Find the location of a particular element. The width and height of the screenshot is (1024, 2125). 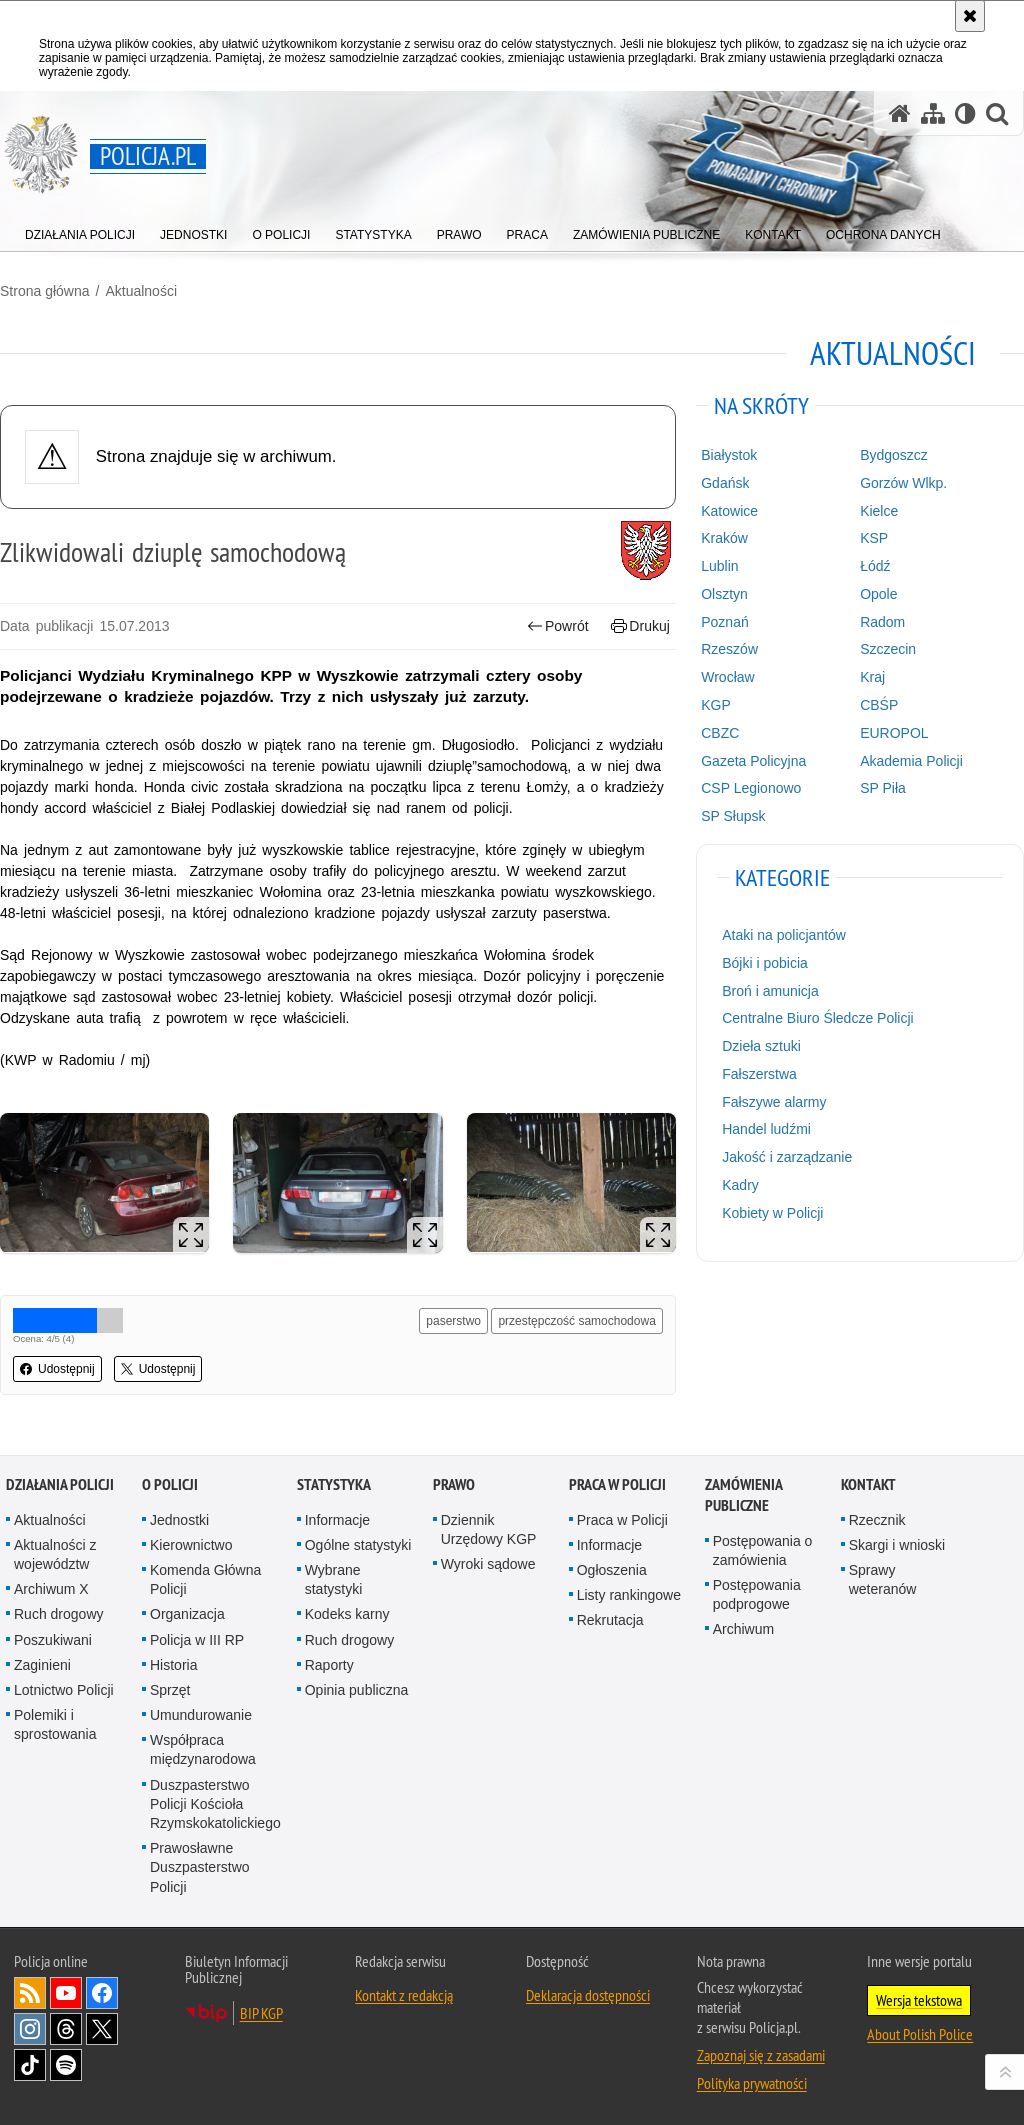

Gdańsk is located at coordinates (725, 483).